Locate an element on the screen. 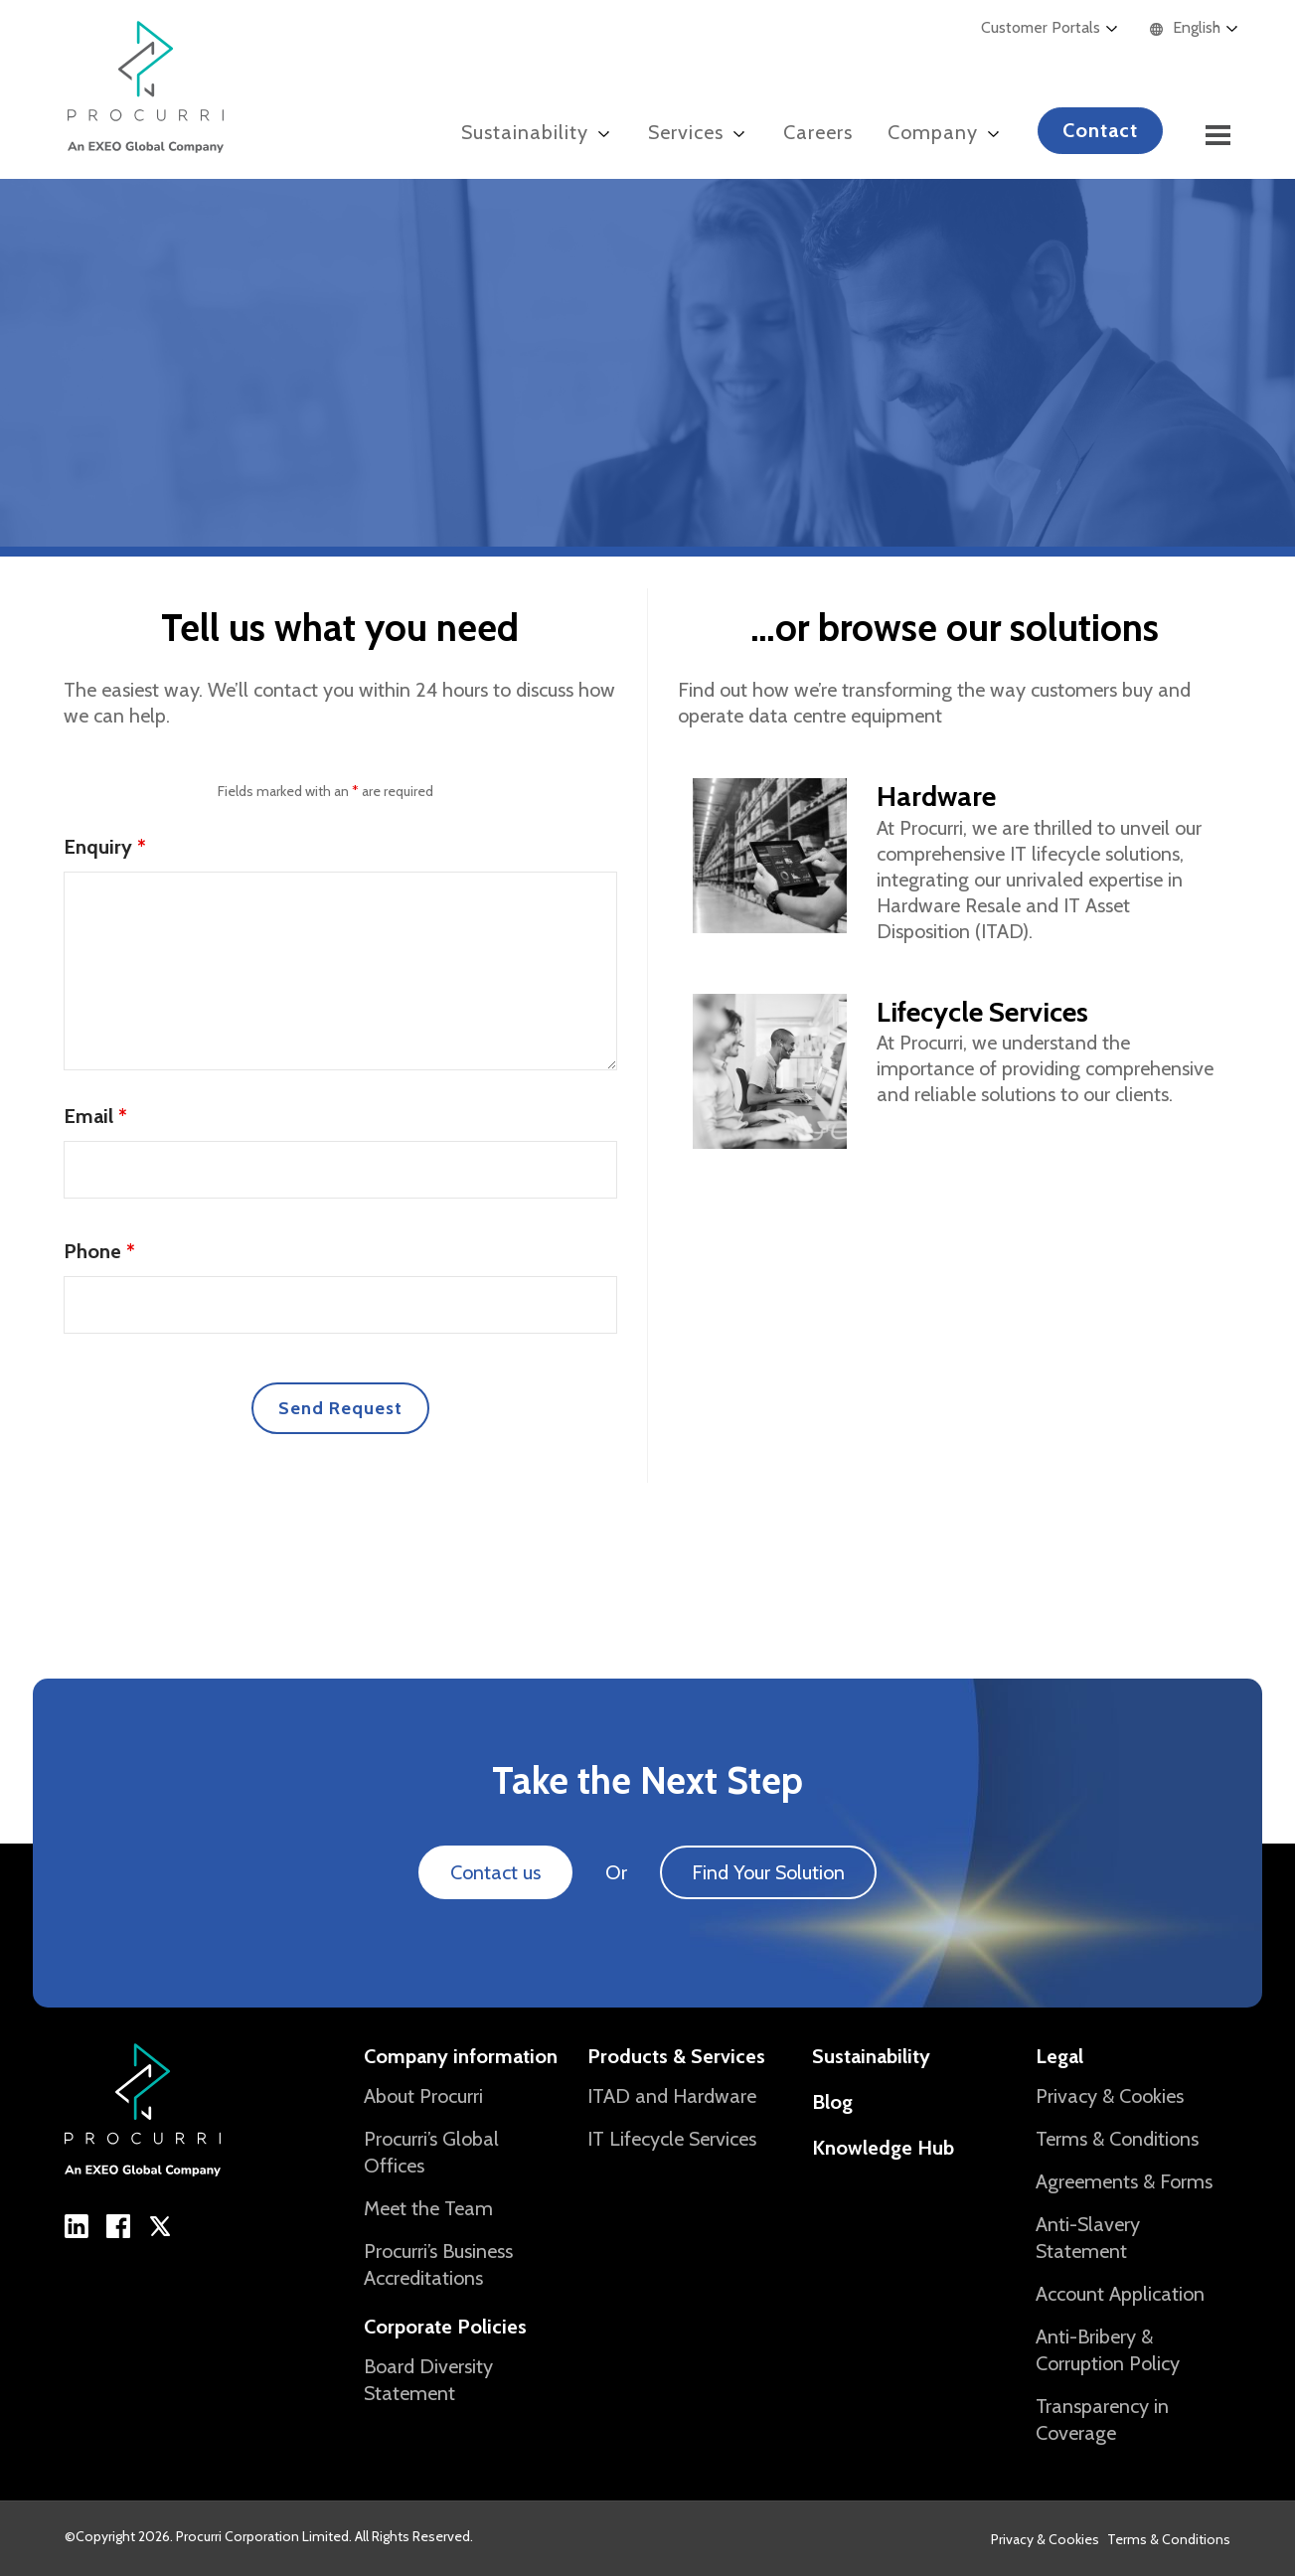 The width and height of the screenshot is (1295, 2576). Agreements & Forms is located at coordinates (1124, 2181).